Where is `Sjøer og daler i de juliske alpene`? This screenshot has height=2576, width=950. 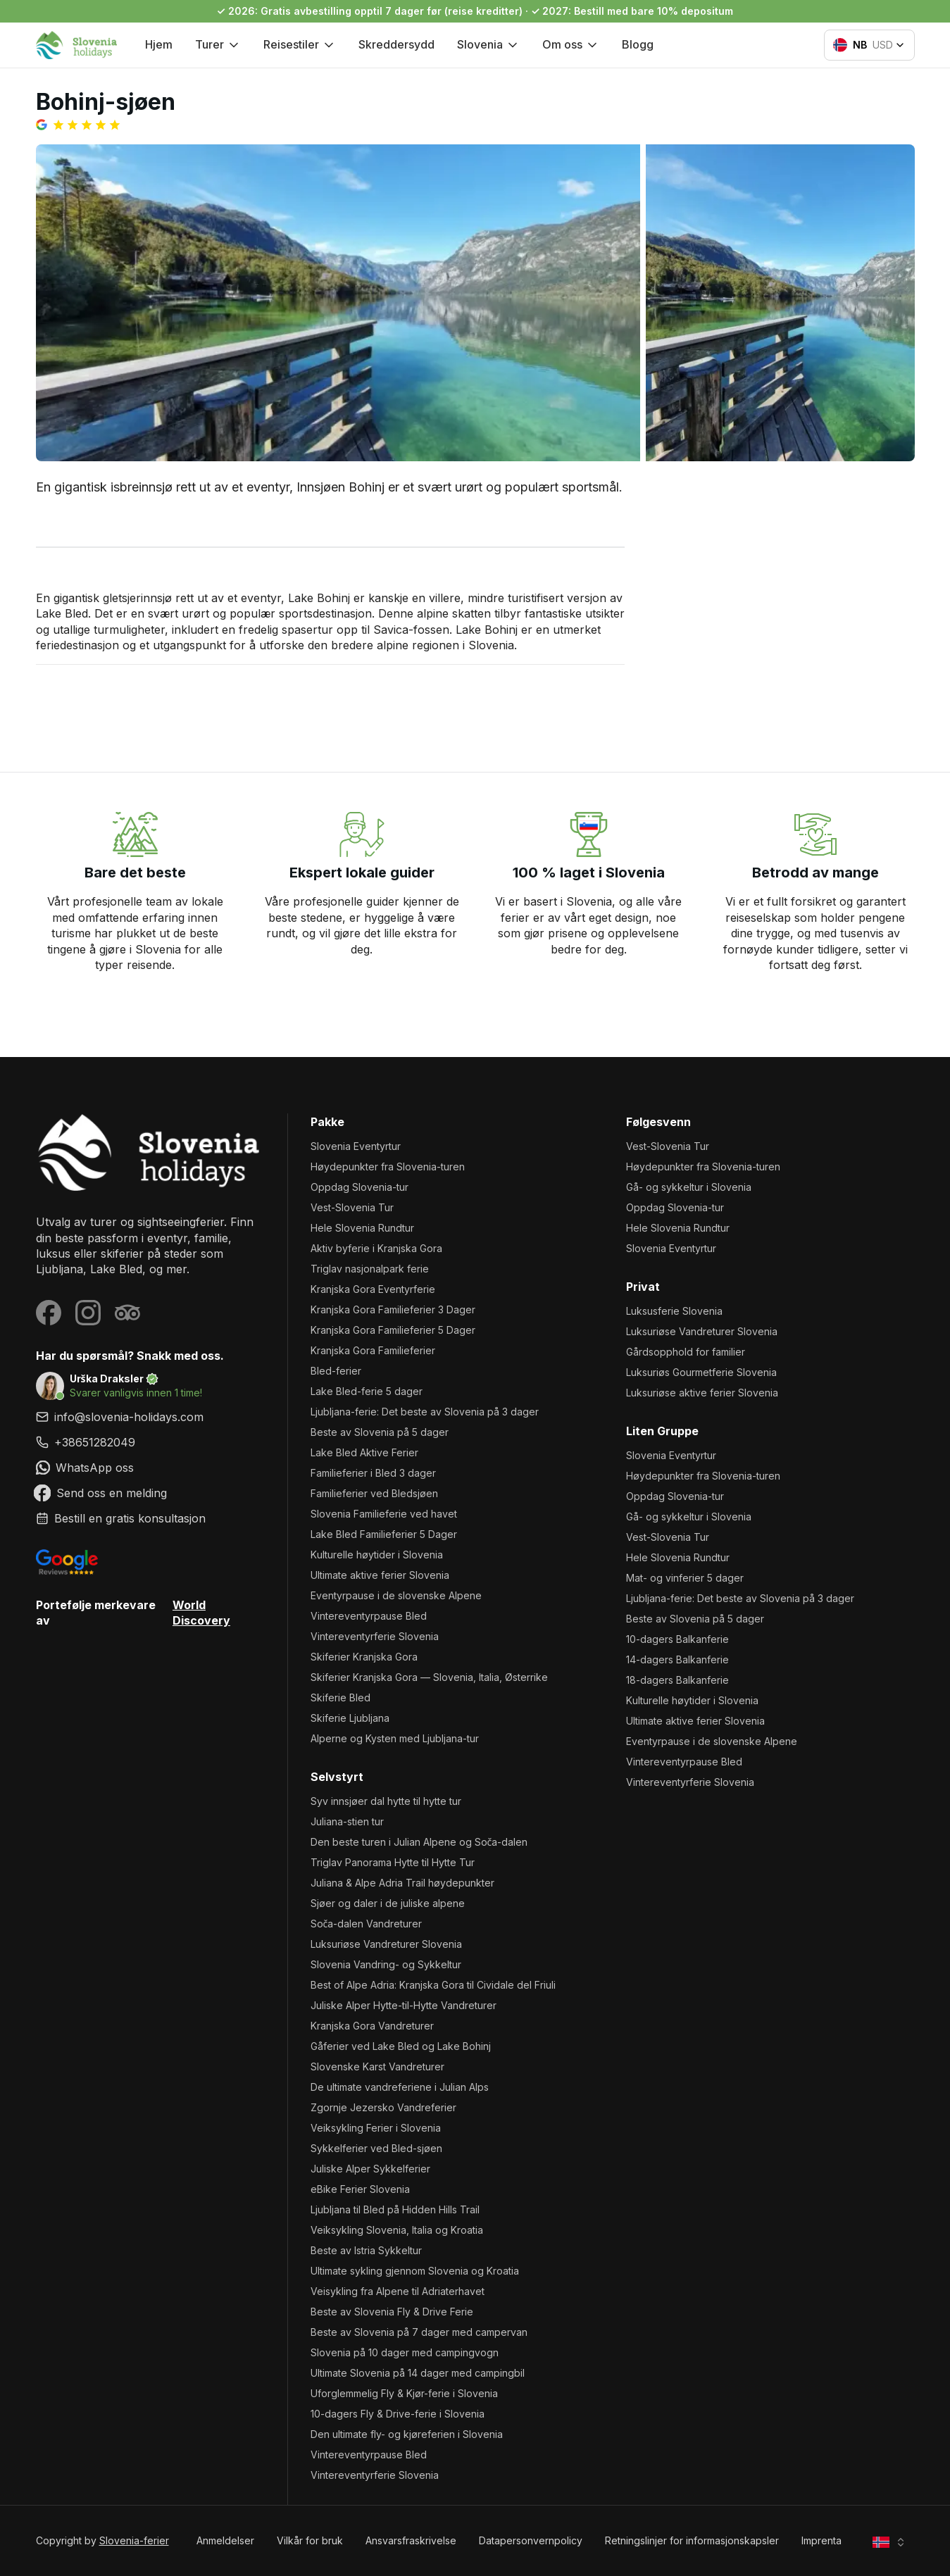
Sjøer og daler i de juliske alpene is located at coordinates (388, 1903).